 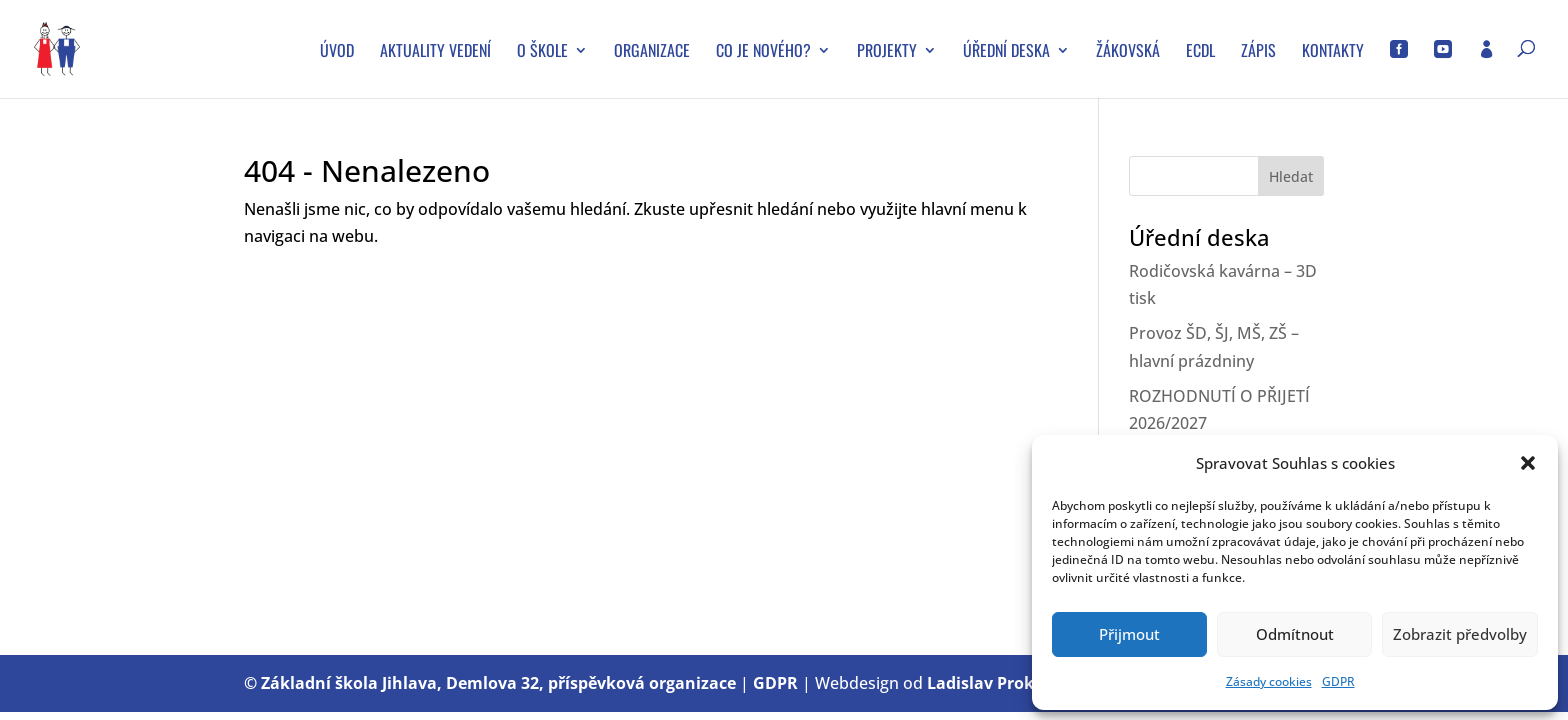 What do you see at coordinates (1291, 176) in the screenshot?
I see `Hledat` at bounding box center [1291, 176].